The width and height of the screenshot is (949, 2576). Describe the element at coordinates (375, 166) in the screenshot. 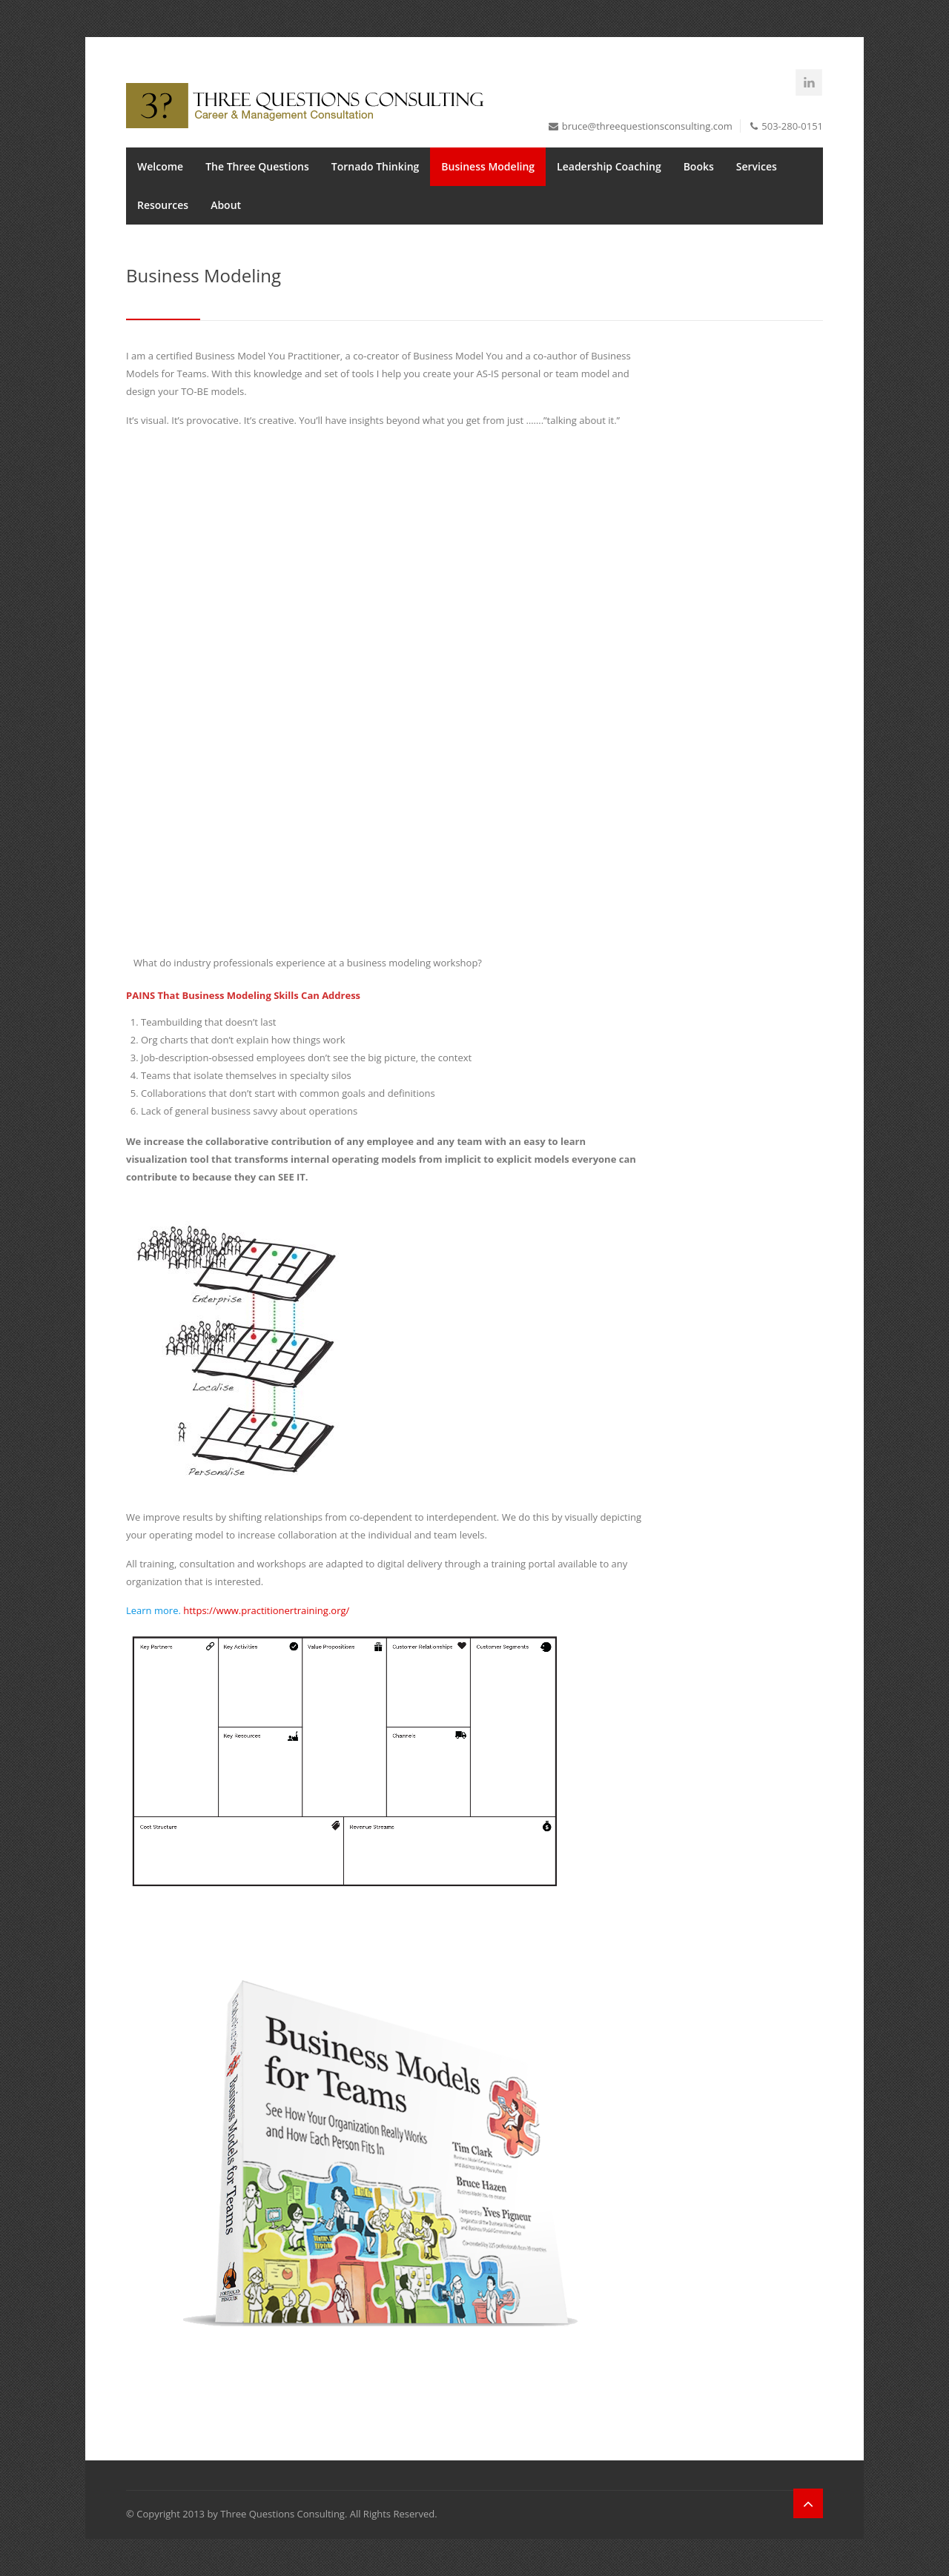

I see `Tornado Thinking` at that location.